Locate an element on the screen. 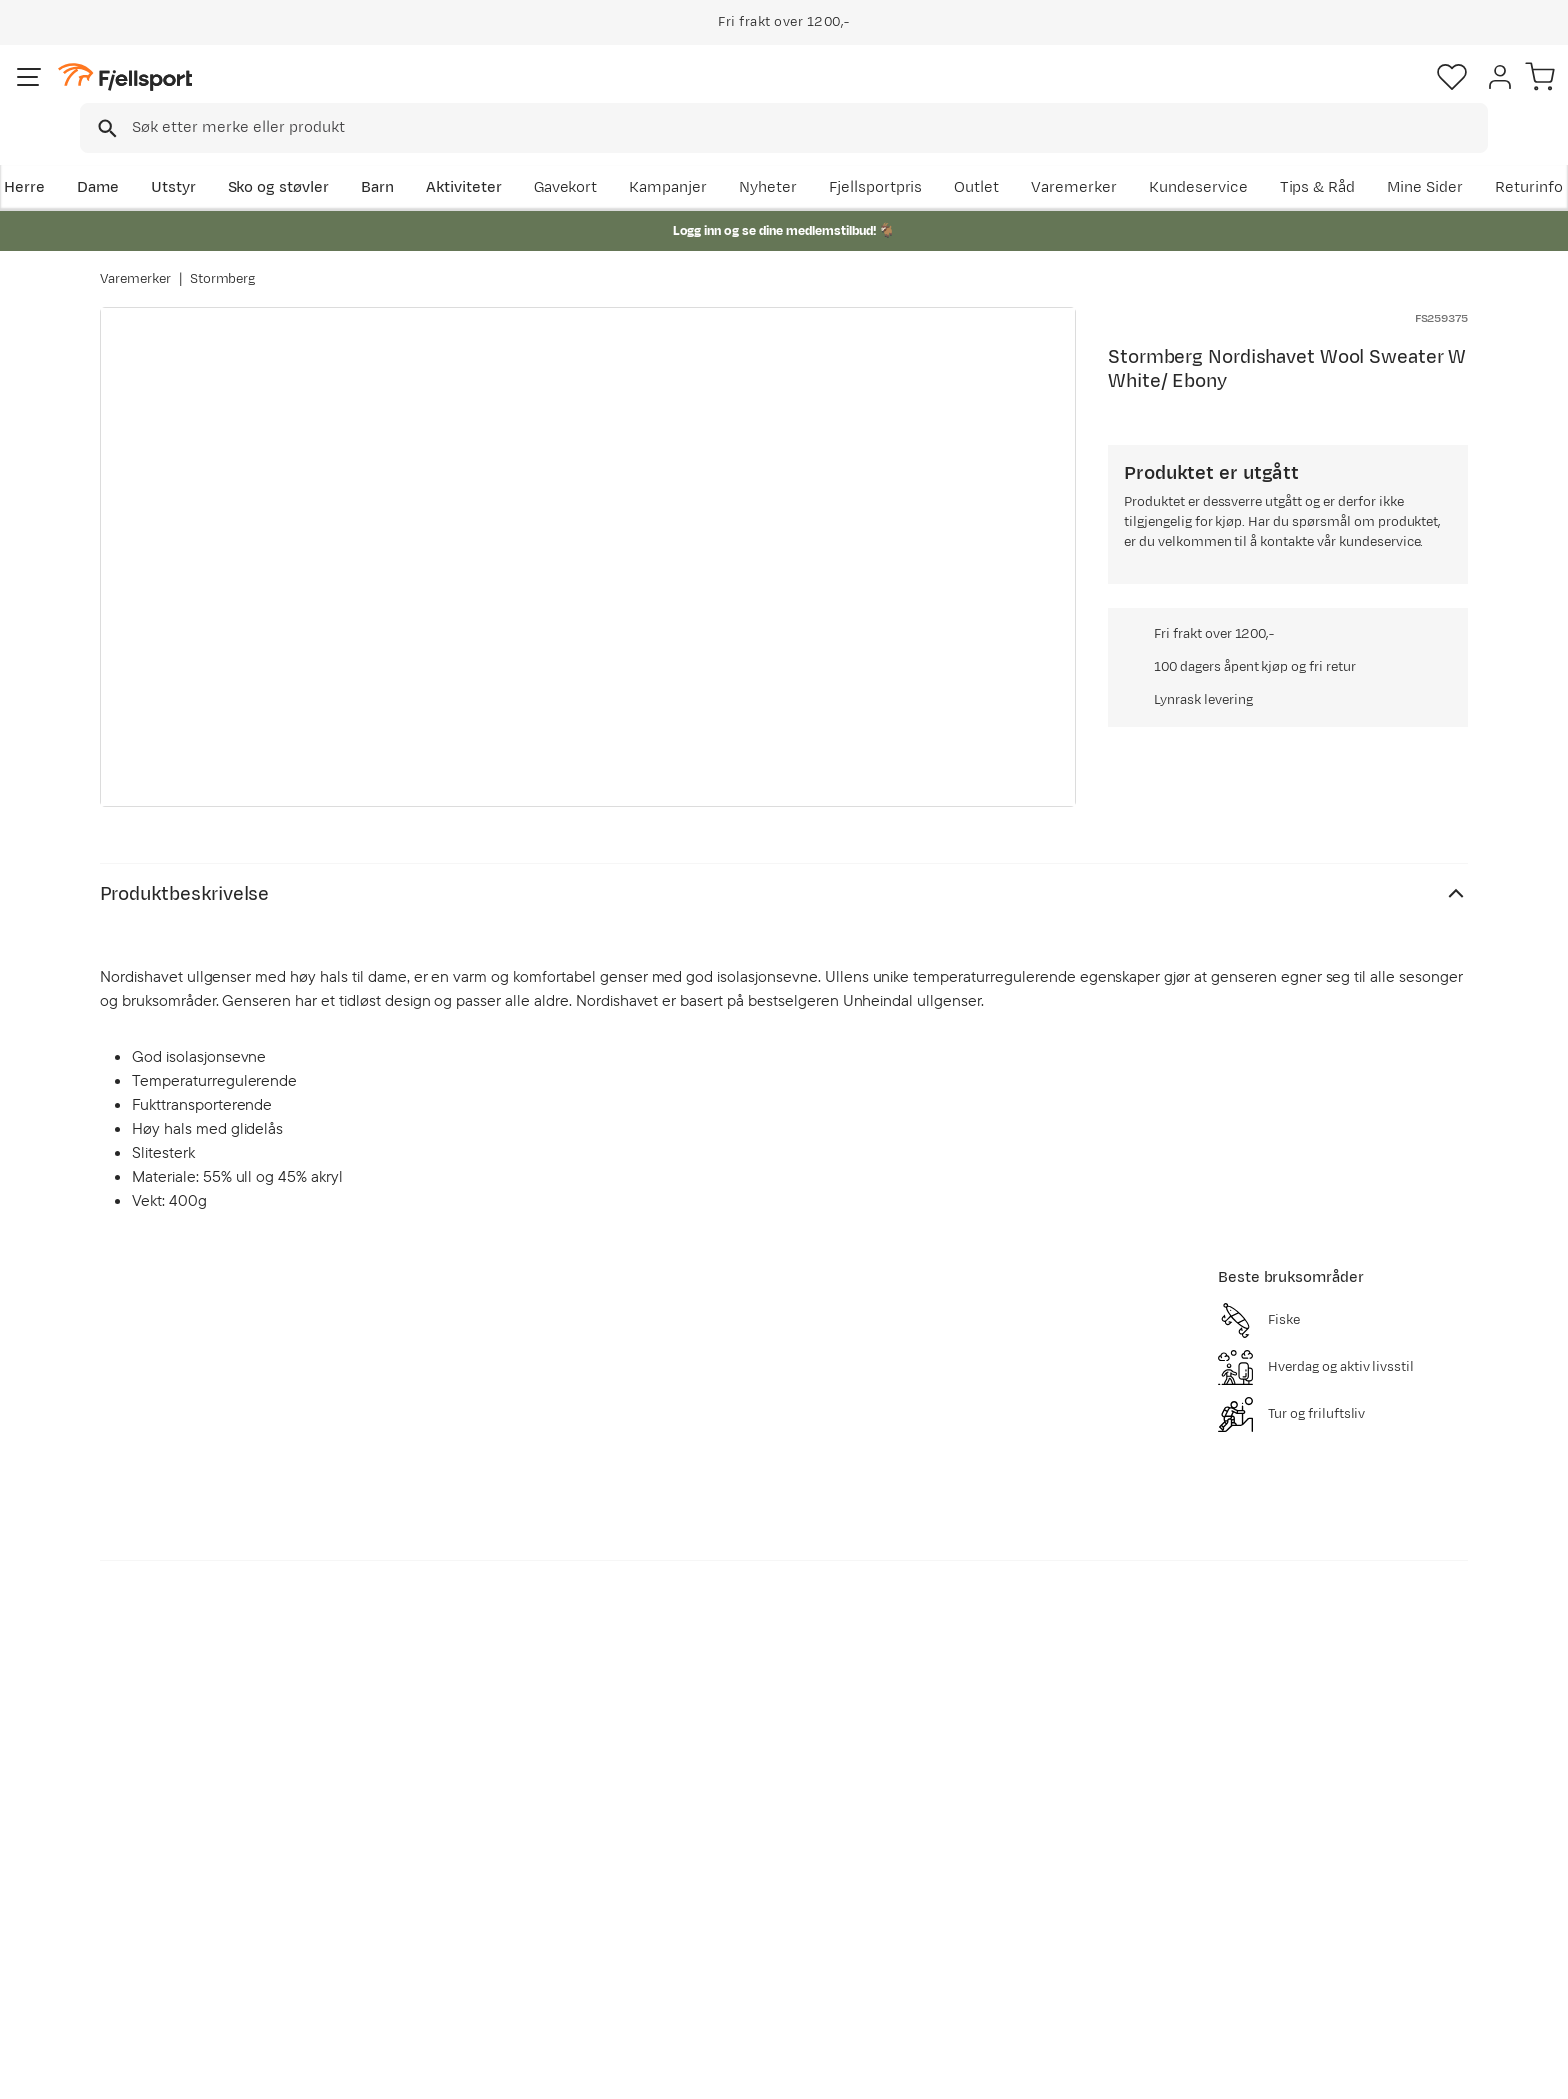 The width and height of the screenshot is (1568, 2099). Barn is located at coordinates (474, 156).